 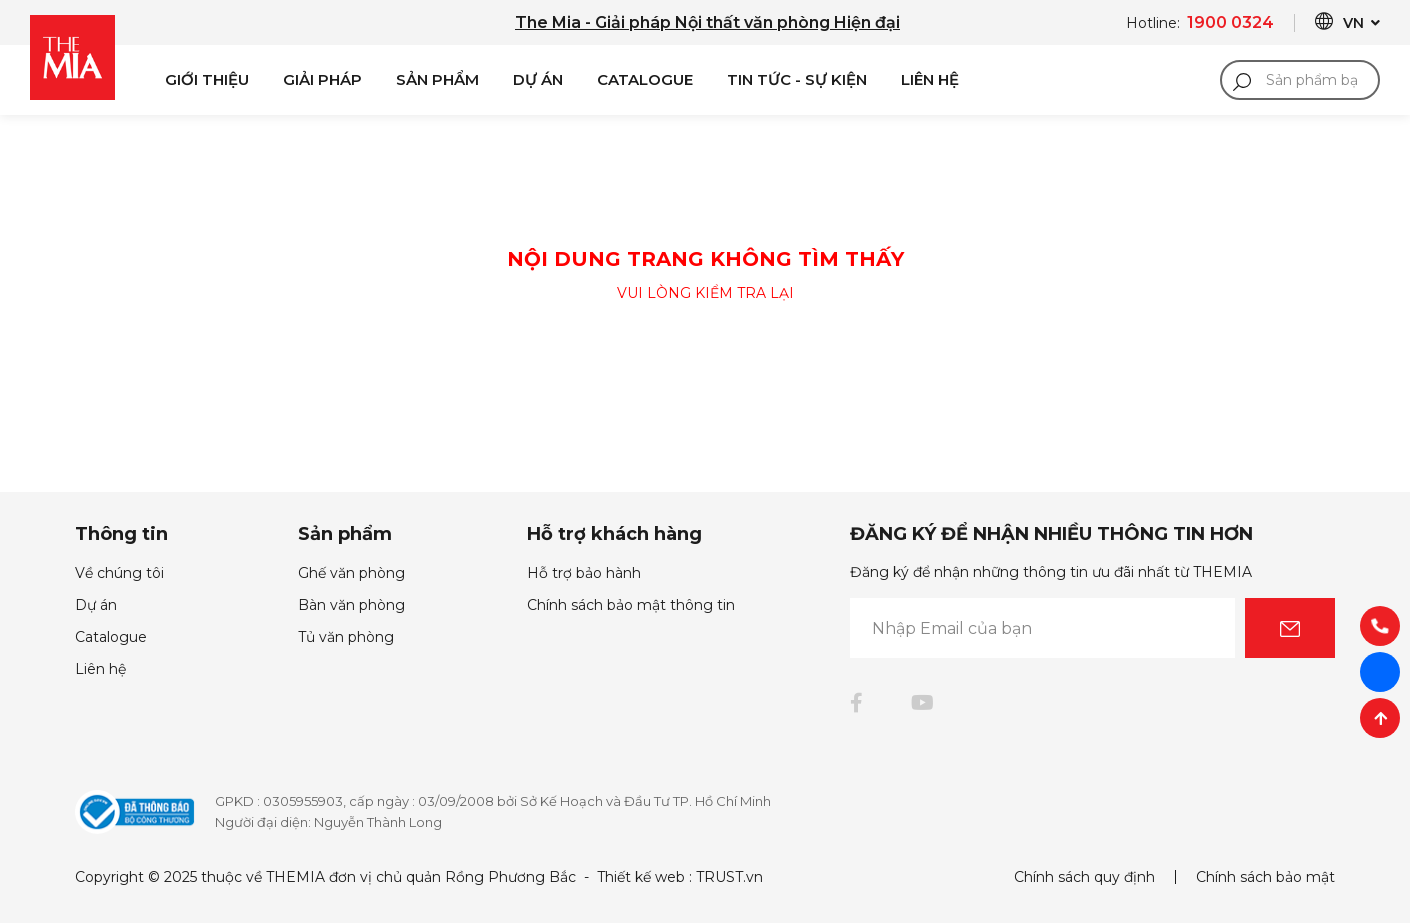 What do you see at coordinates (351, 605) in the screenshot?
I see `Bàn văn phòng` at bounding box center [351, 605].